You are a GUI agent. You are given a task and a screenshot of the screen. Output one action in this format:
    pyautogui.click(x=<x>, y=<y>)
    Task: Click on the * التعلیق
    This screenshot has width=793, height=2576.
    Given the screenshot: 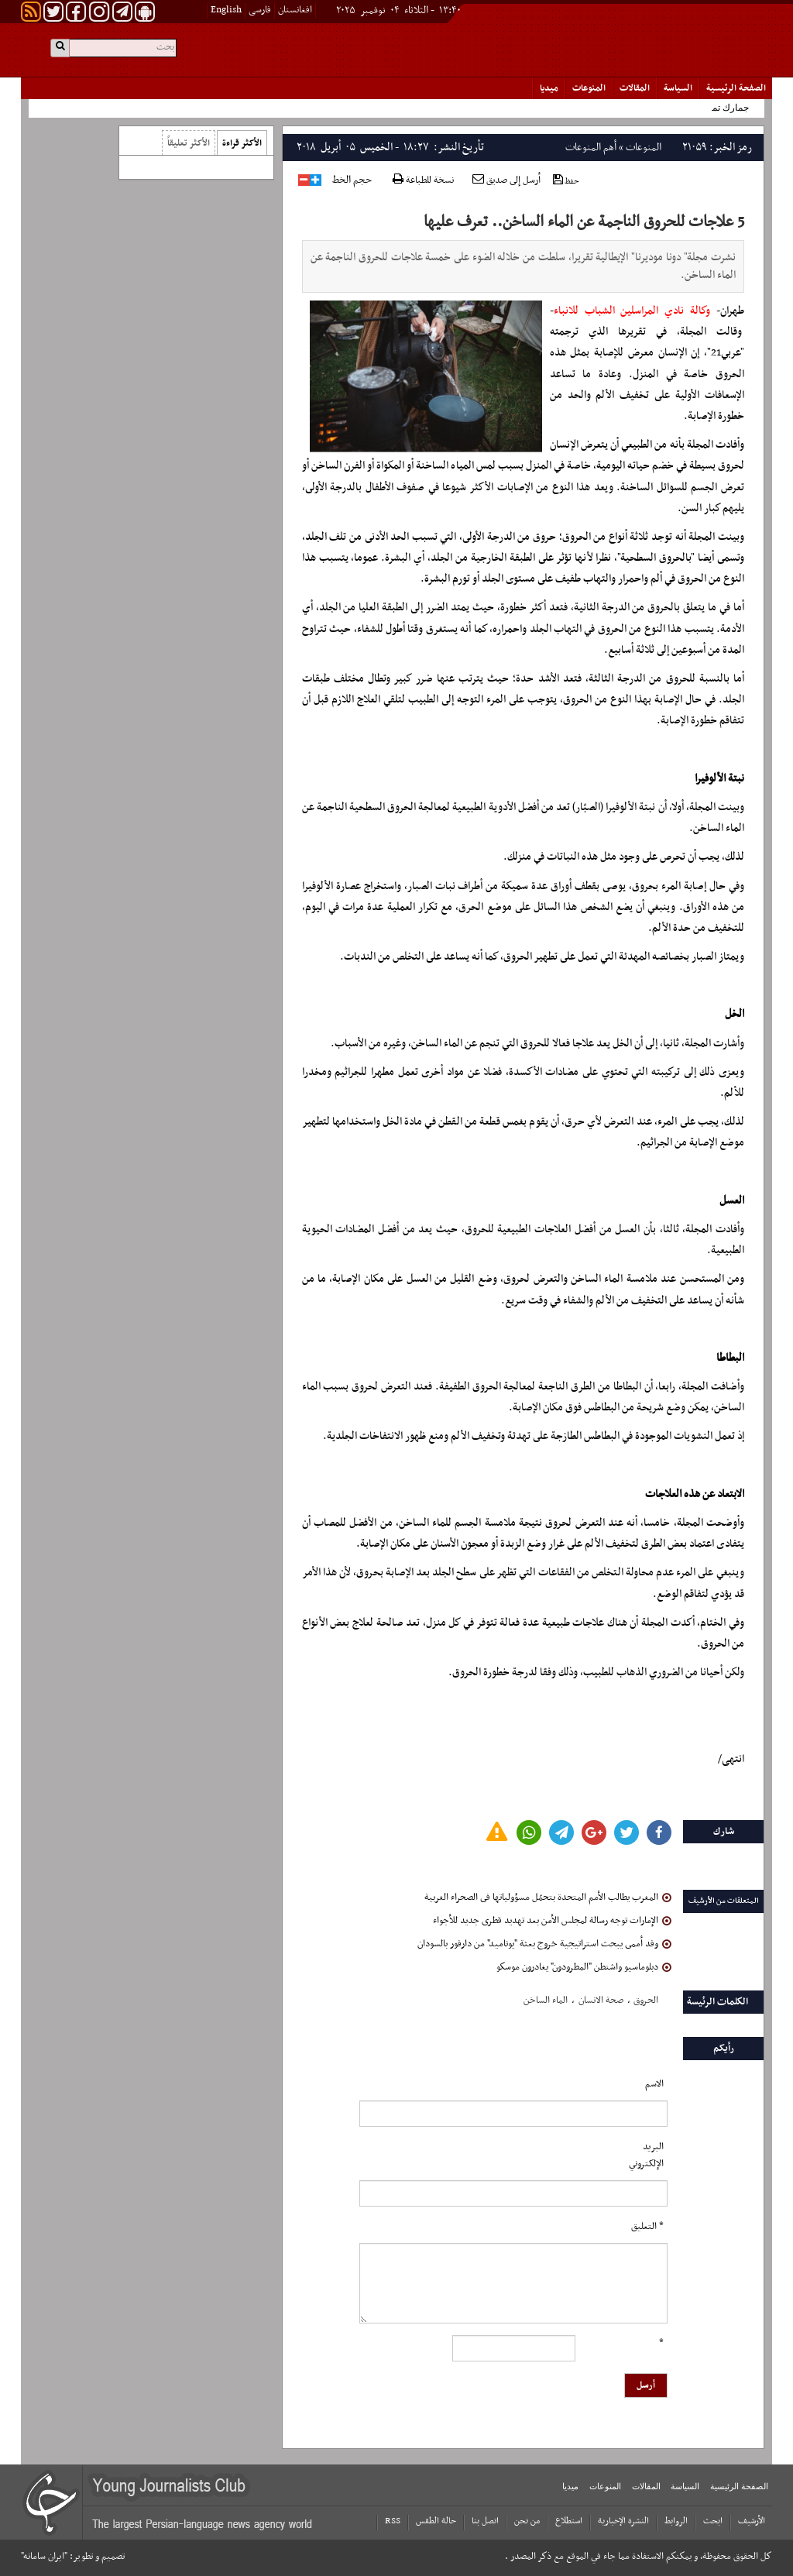 What is the action you would take?
    pyautogui.click(x=647, y=2226)
    